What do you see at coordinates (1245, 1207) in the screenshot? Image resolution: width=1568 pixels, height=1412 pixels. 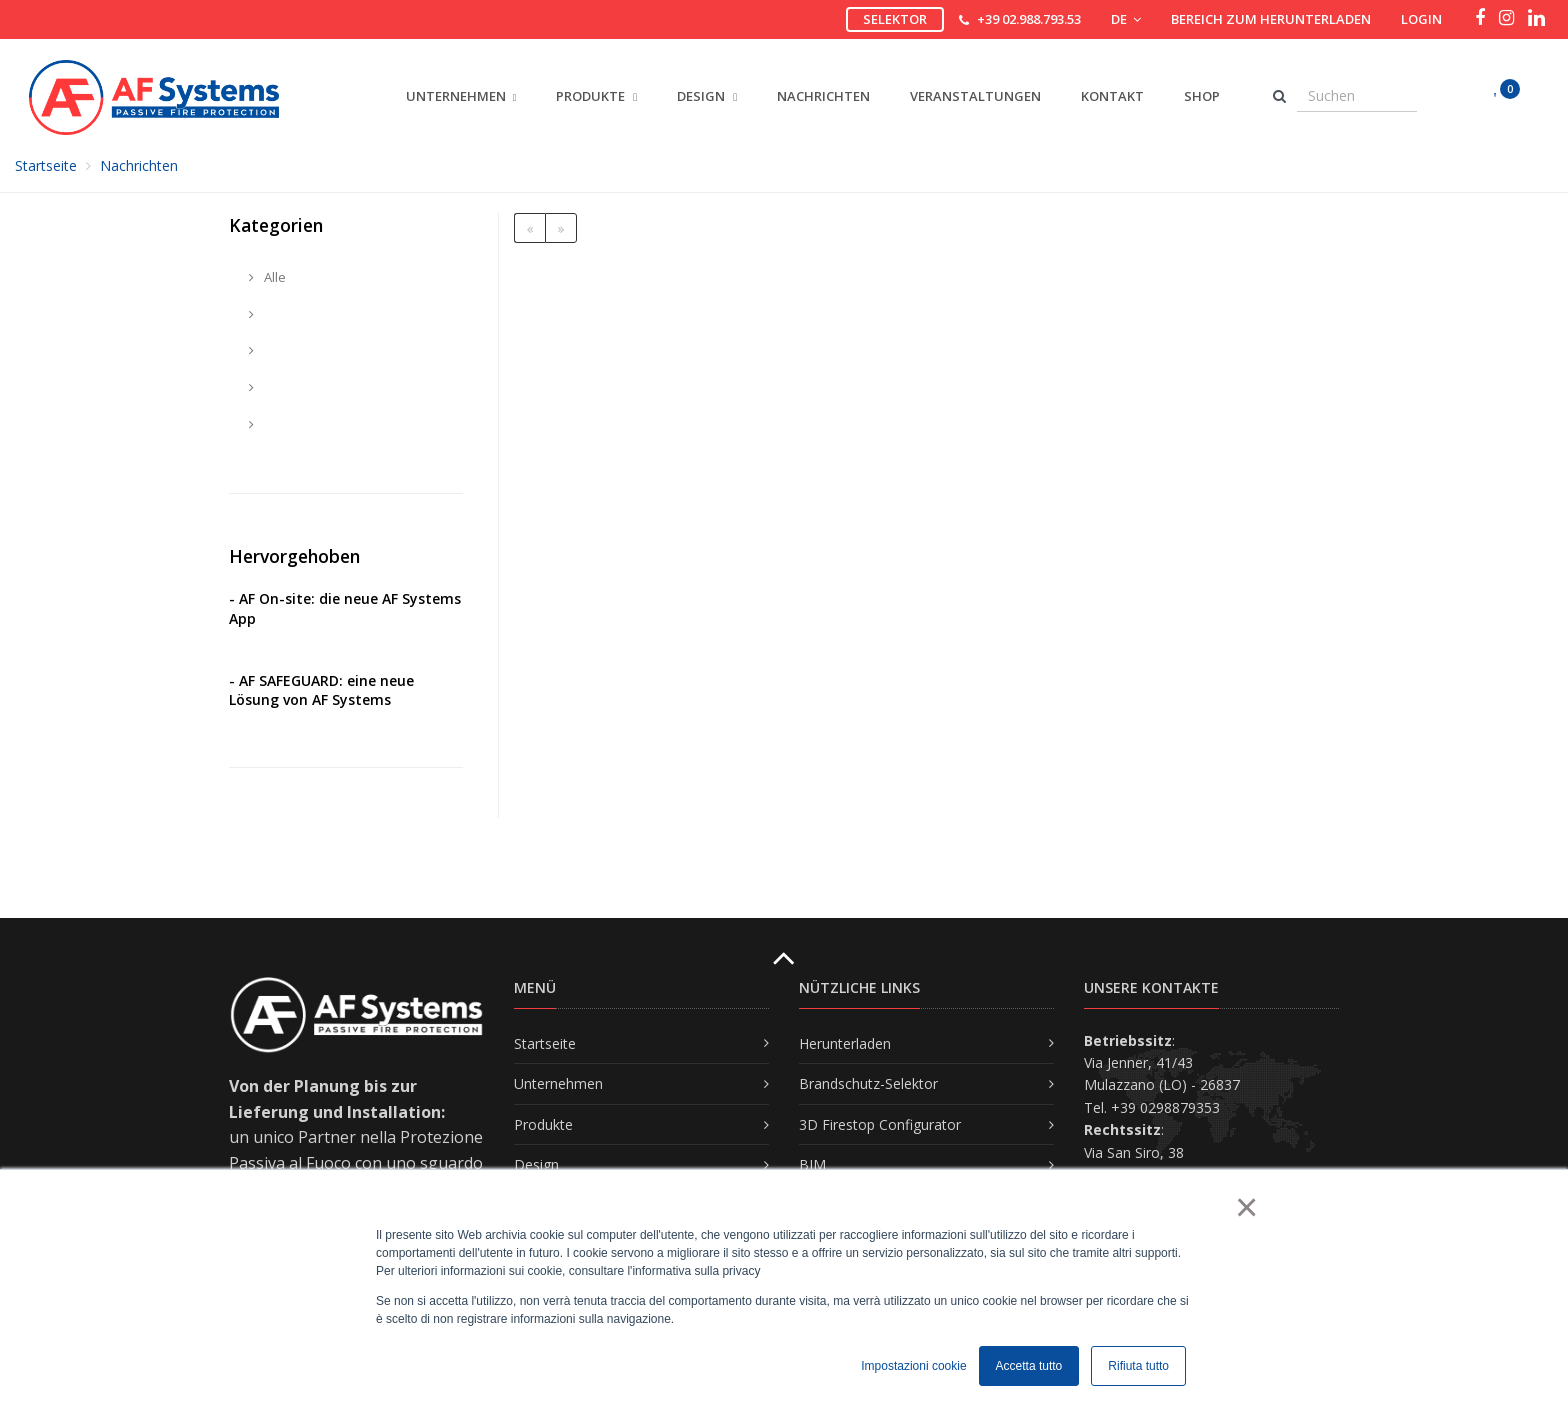 I see `× [button]` at bounding box center [1245, 1207].